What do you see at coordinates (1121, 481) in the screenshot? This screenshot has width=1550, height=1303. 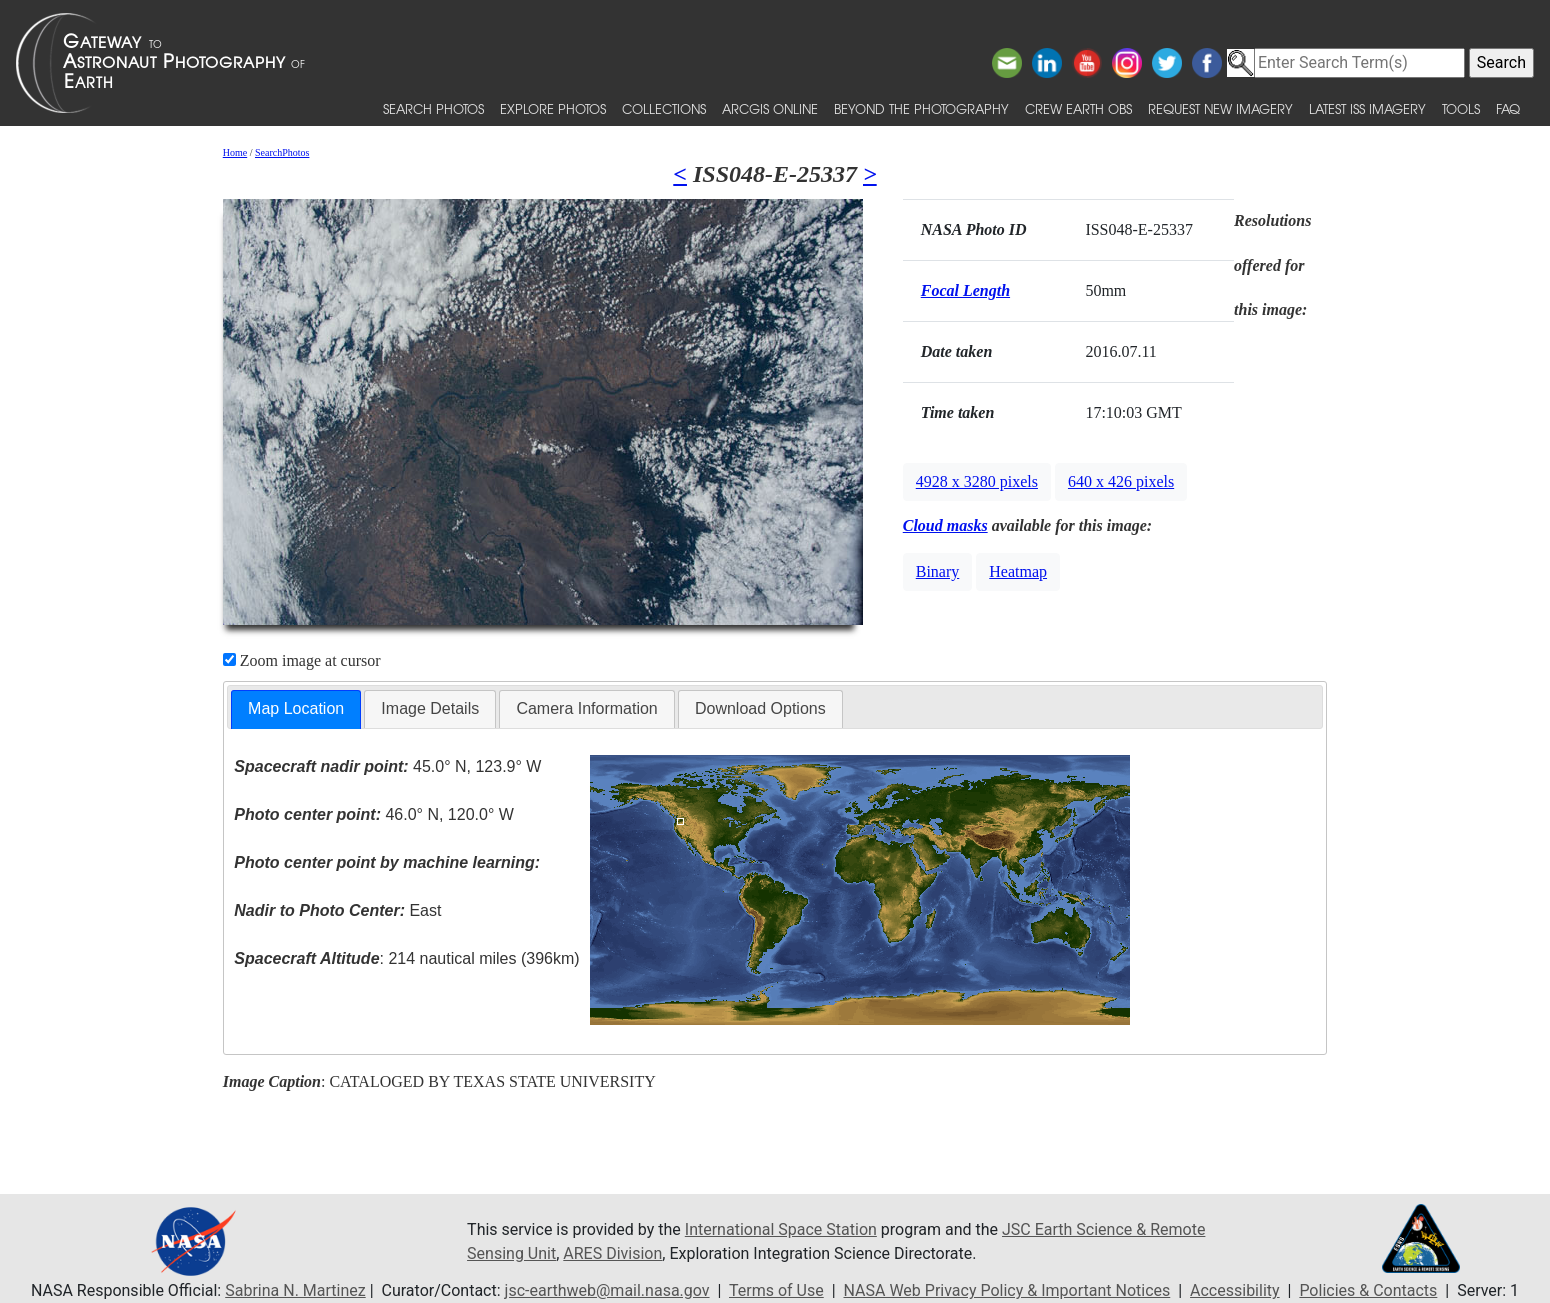 I see `640 x 426 pixels [button]` at bounding box center [1121, 481].